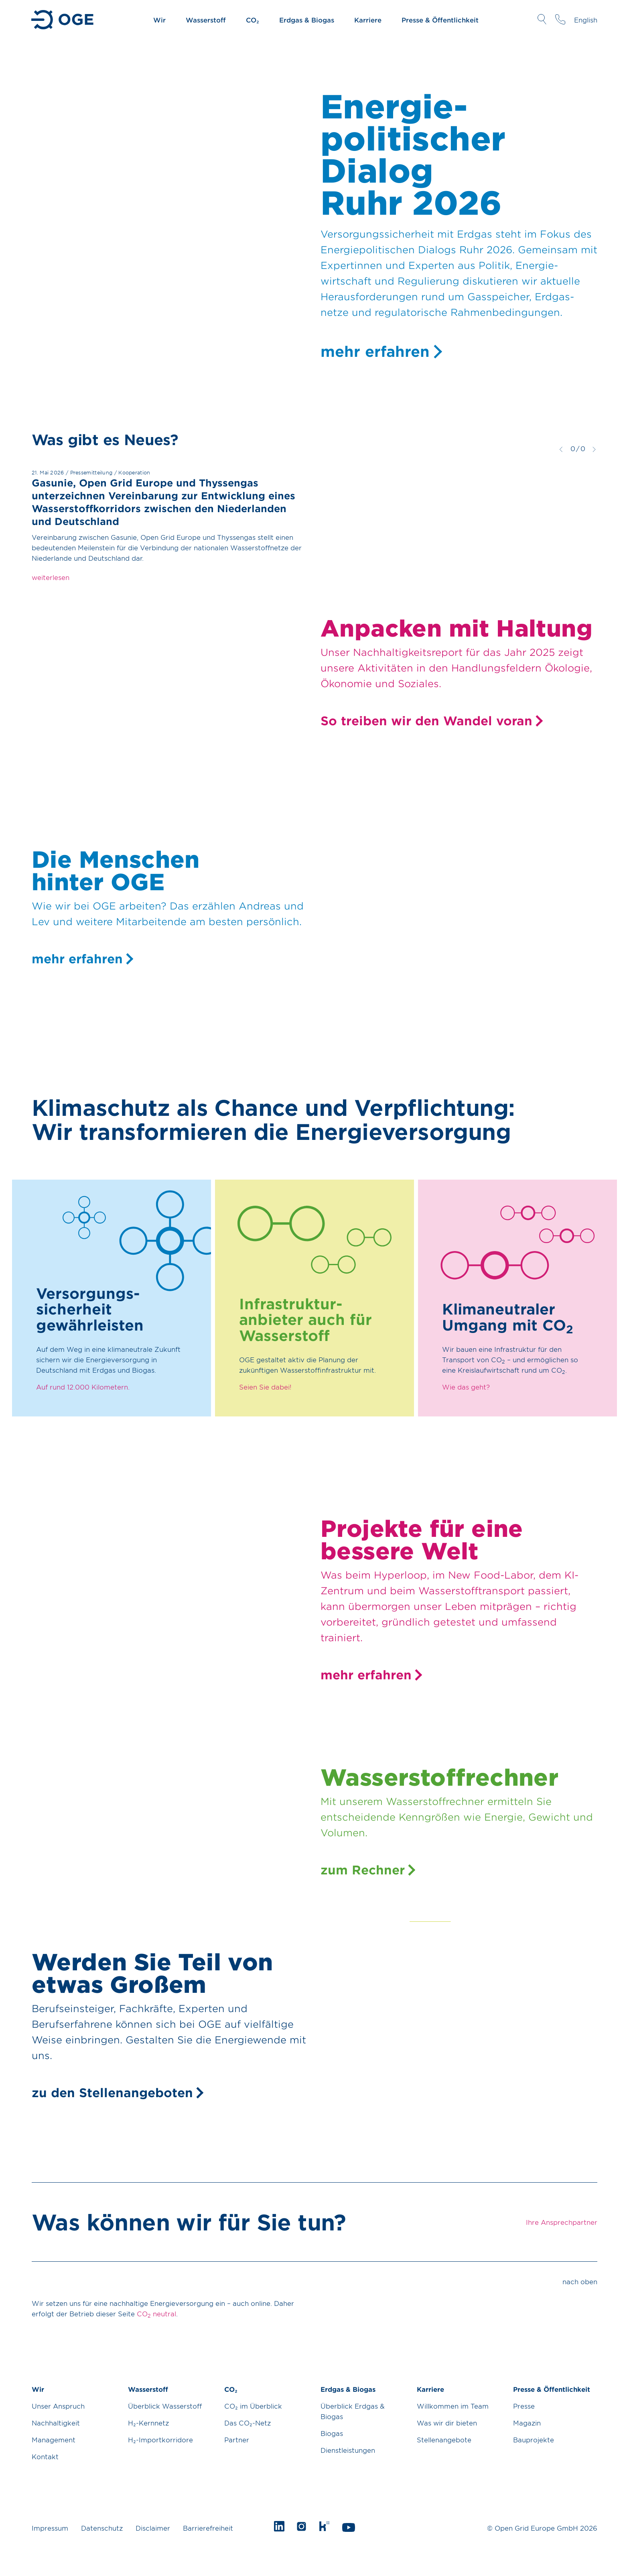  I want to click on Wie das geht?, so click(466, 1387).